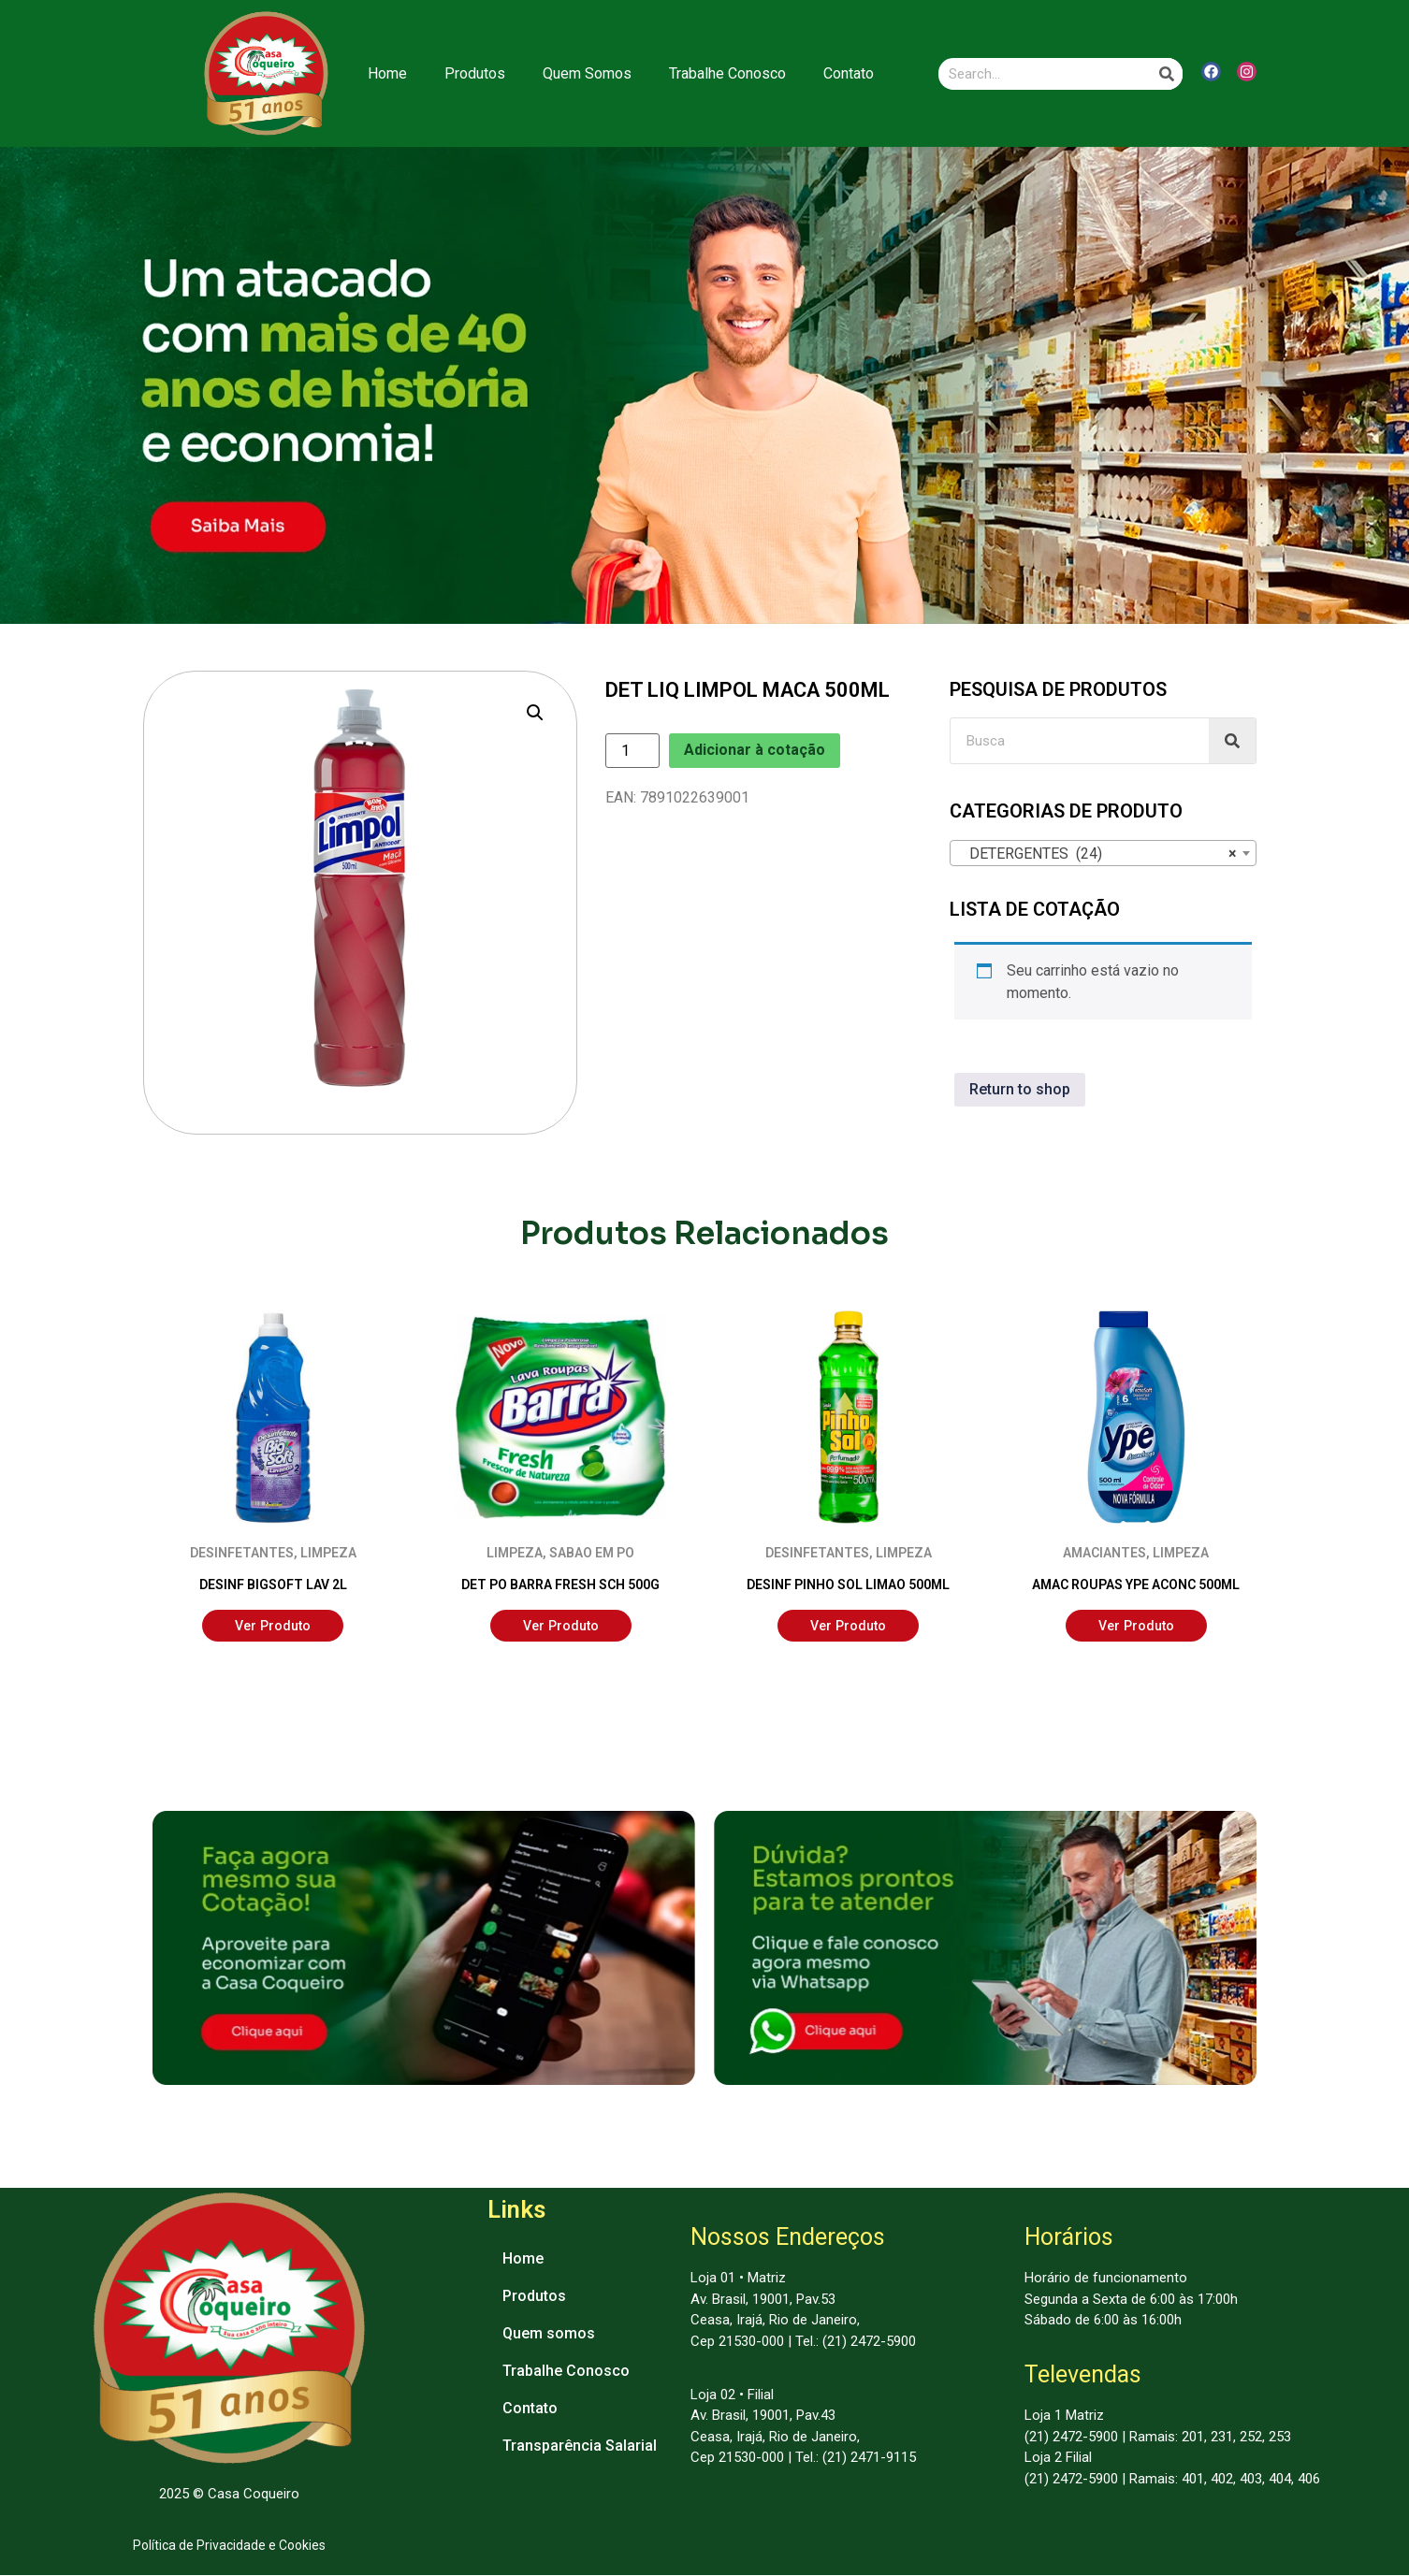  Describe the element at coordinates (848, 73) in the screenshot. I see `Contato` at that location.